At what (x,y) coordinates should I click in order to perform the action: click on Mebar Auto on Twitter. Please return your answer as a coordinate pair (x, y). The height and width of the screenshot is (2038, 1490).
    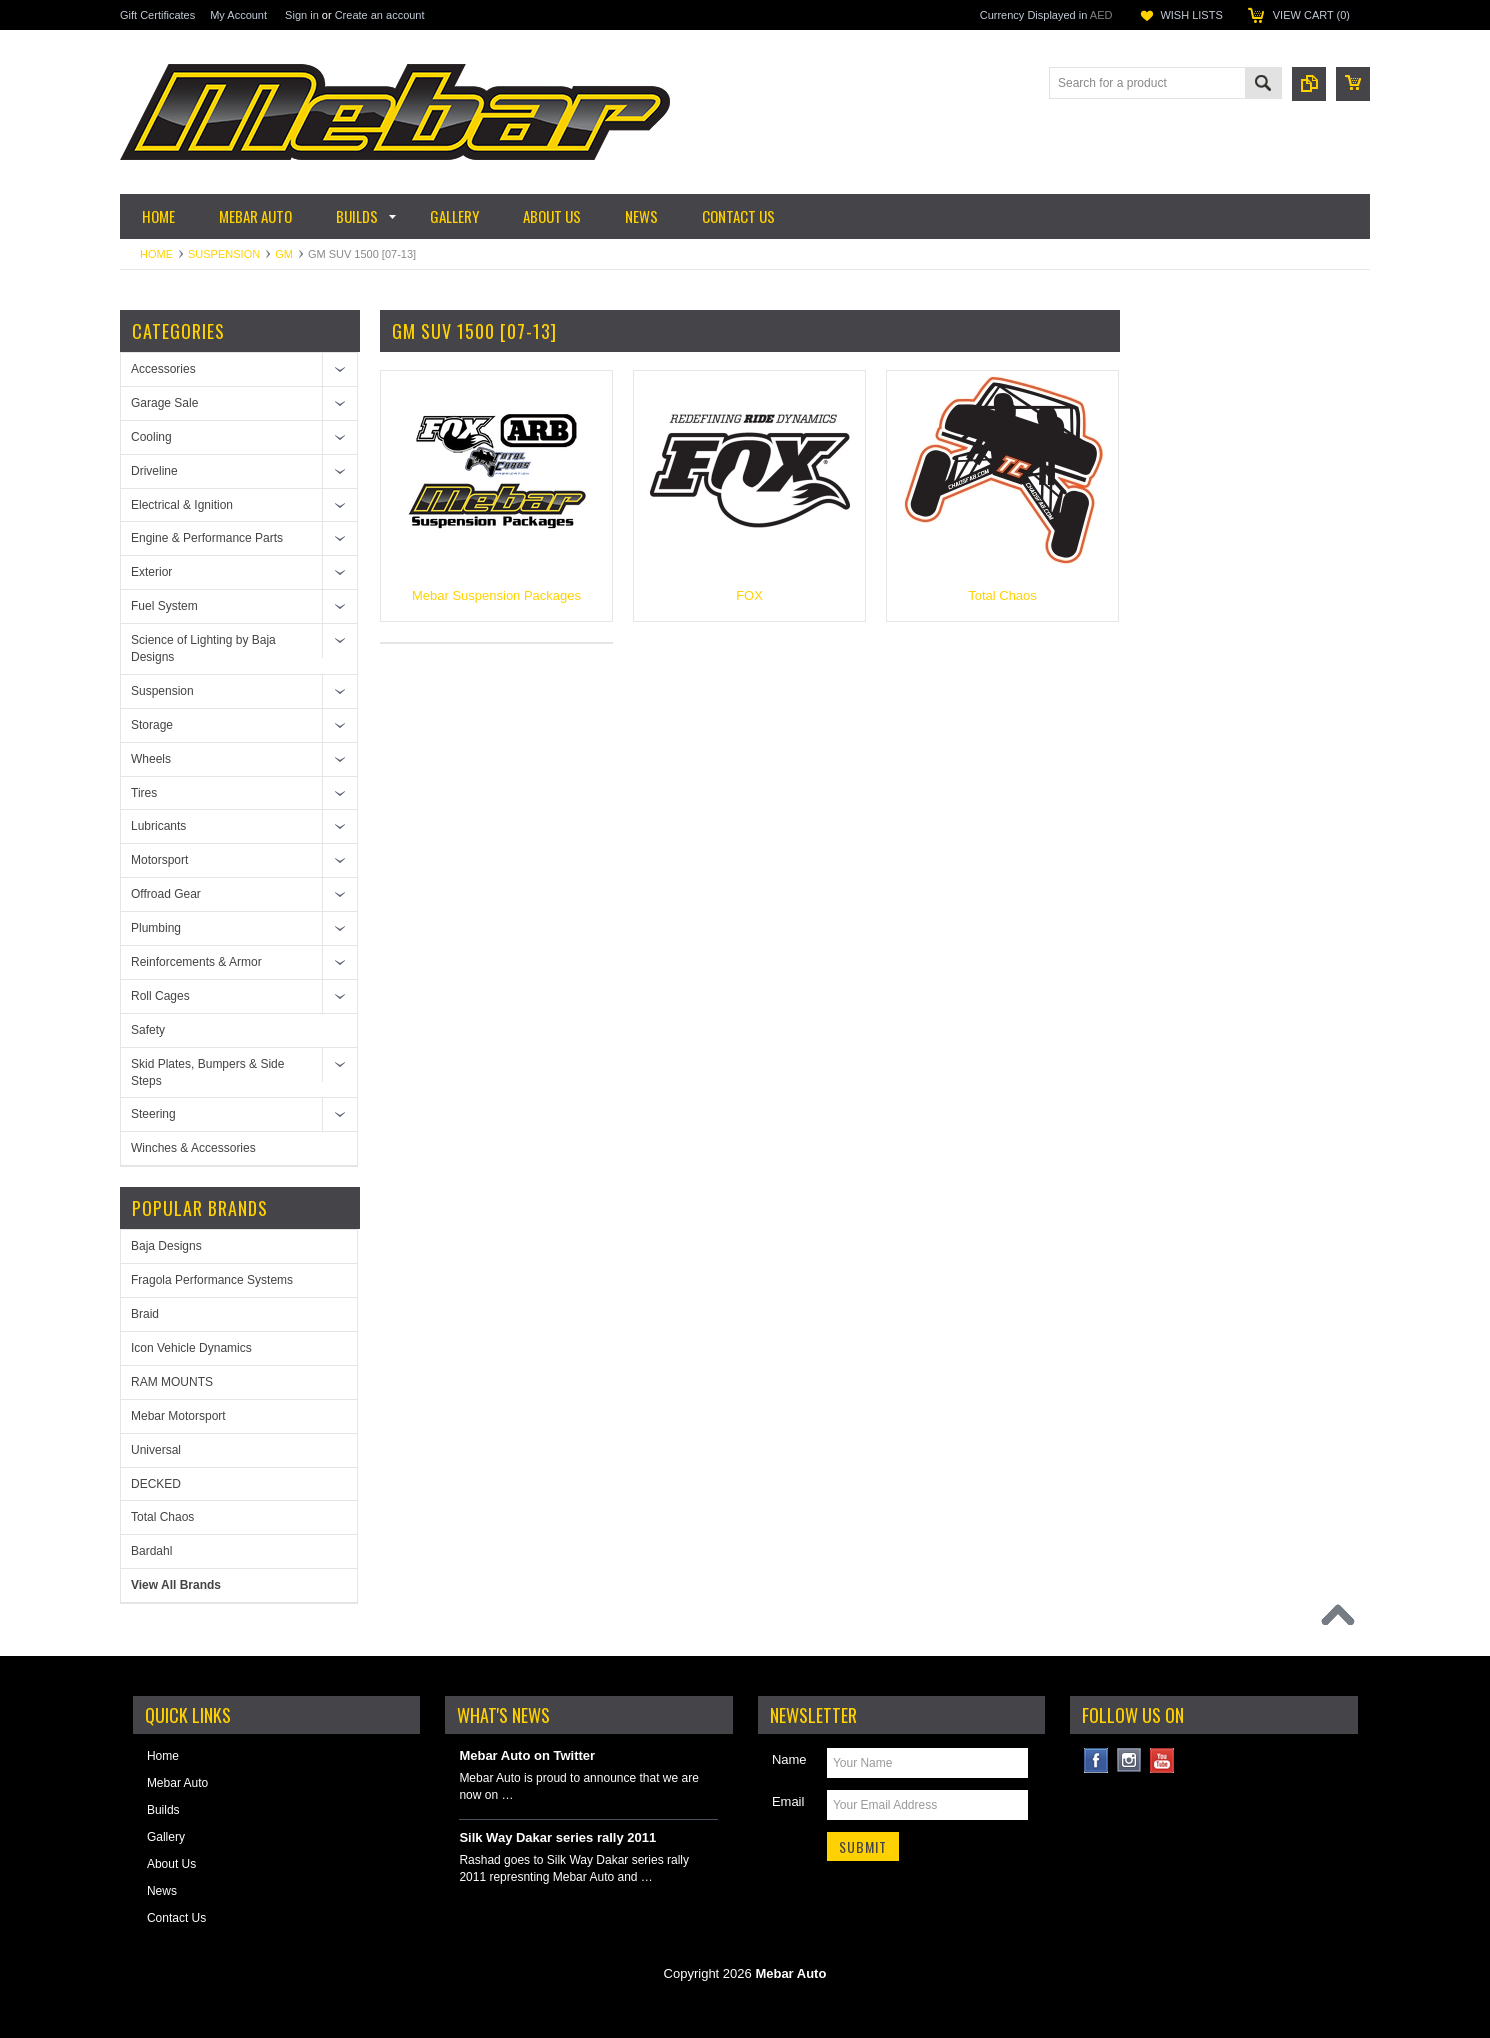
    Looking at the image, I should click on (527, 1755).